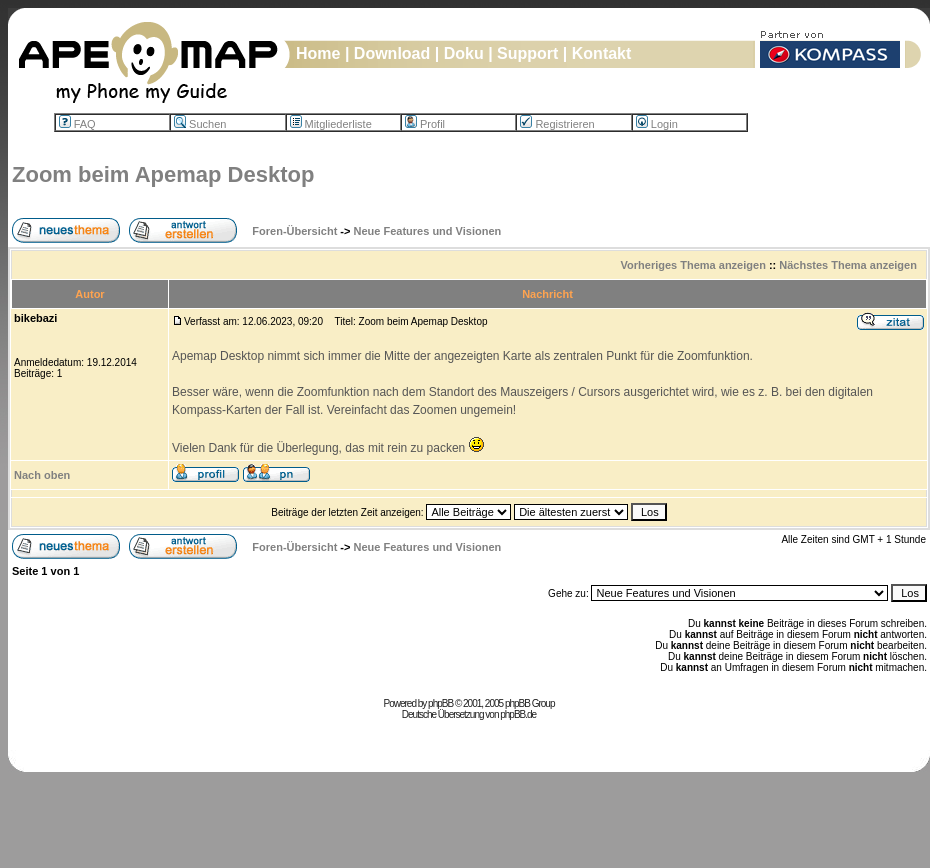 The height and width of the screenshot is (868, 930). What do you see at coordinates (464, 53) in the screenshot?
I see `Doku` at bounding box center [464, 53].